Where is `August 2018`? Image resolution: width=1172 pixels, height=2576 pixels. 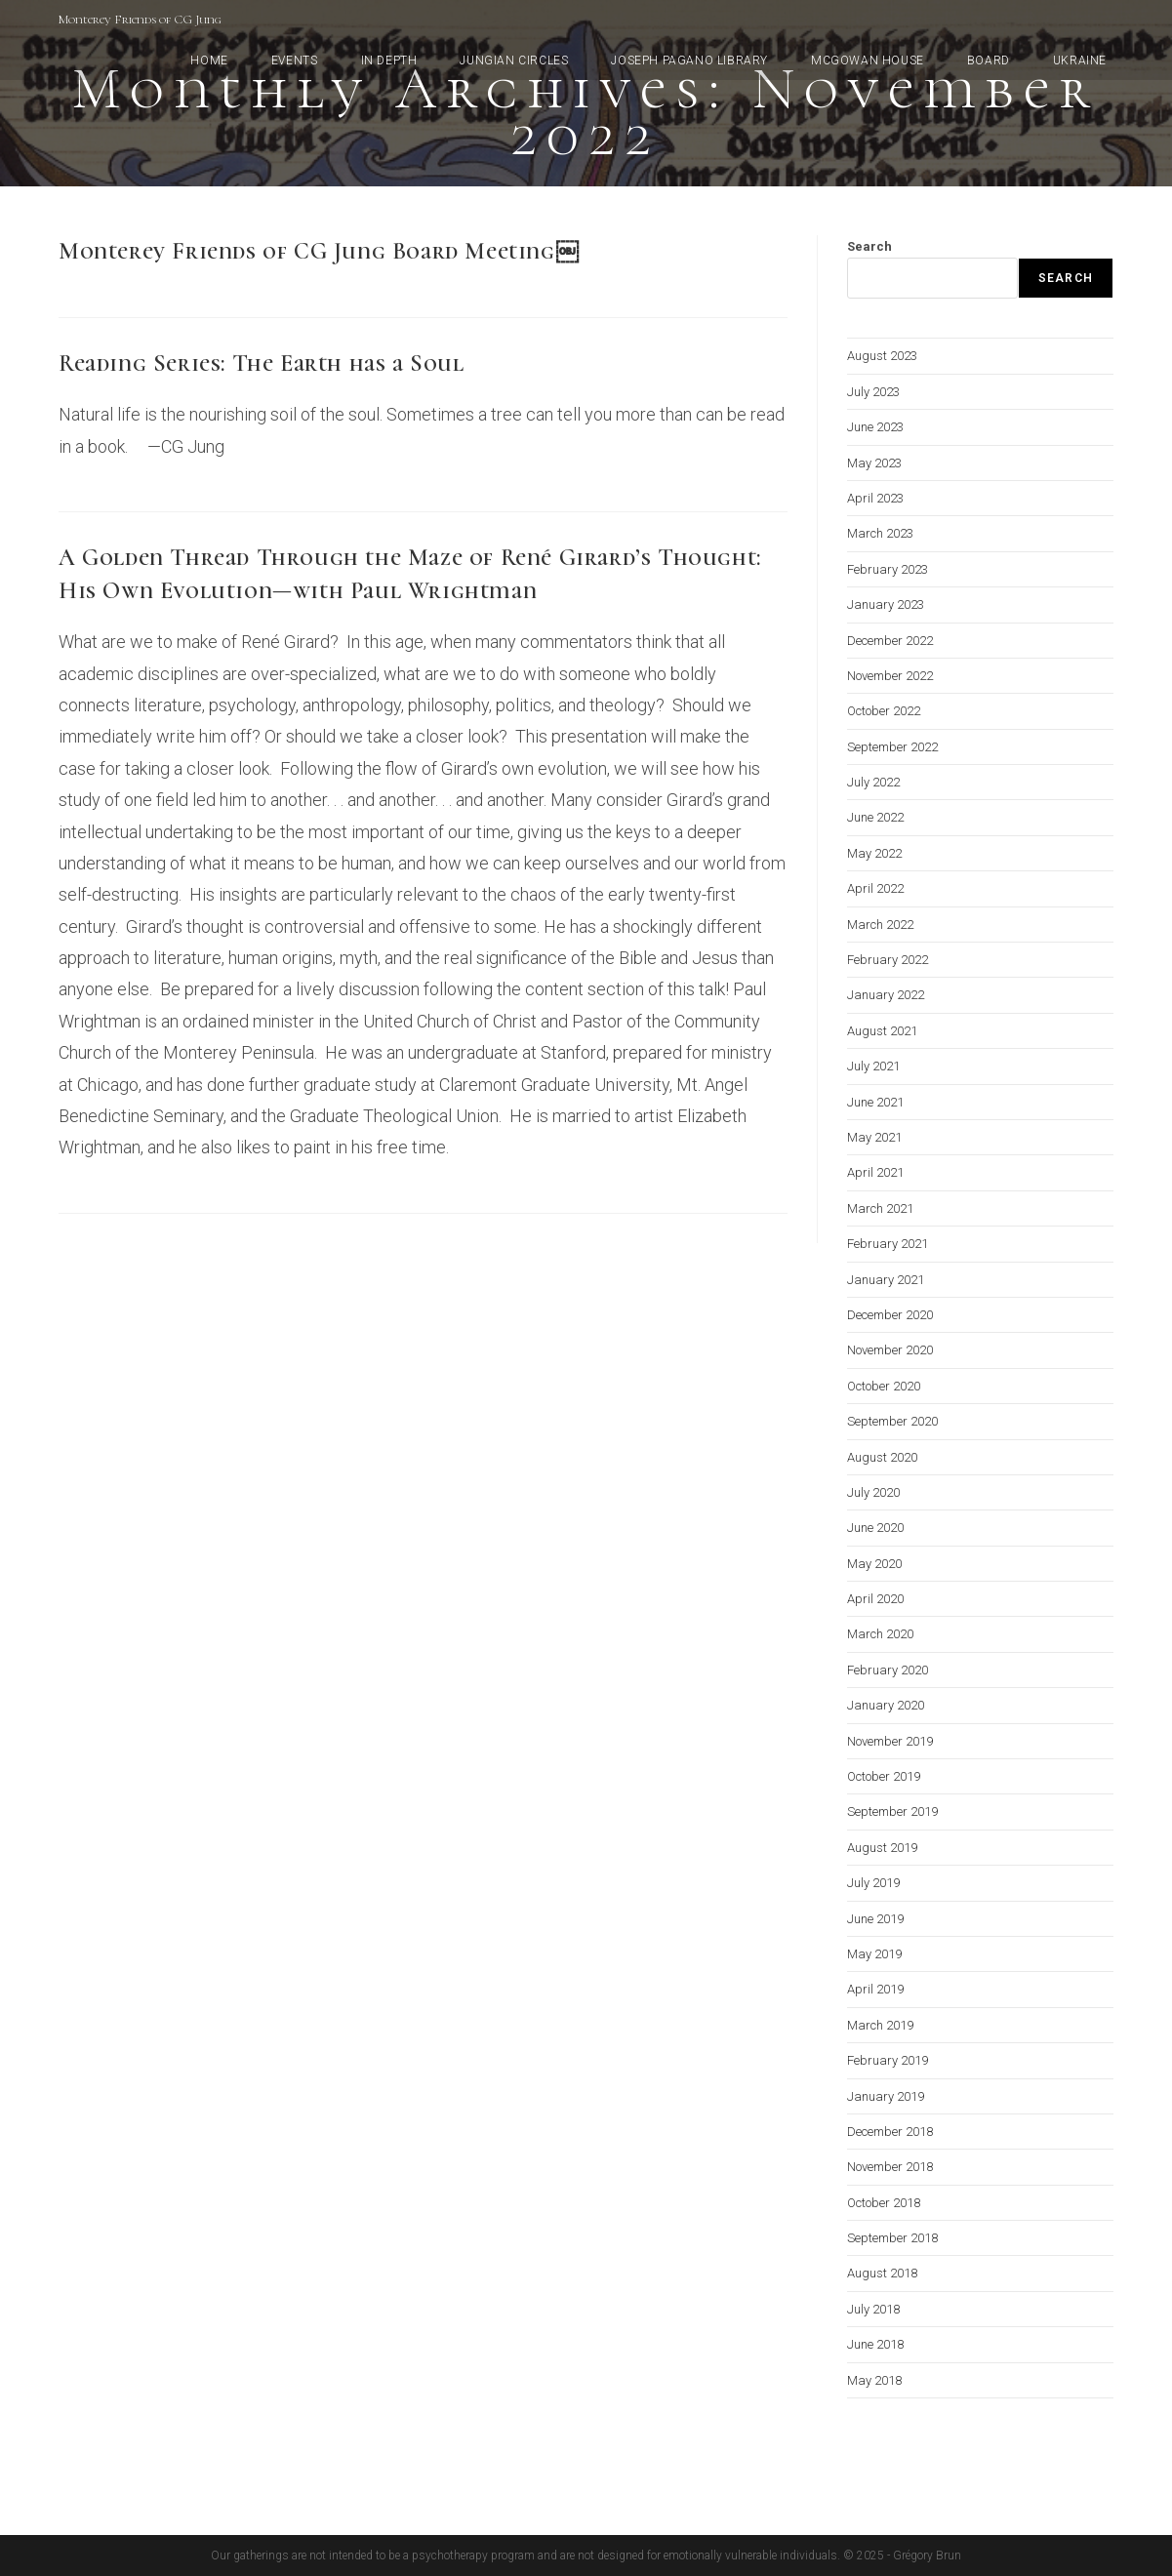 August 2018 is located at coordinates (882, 2273).